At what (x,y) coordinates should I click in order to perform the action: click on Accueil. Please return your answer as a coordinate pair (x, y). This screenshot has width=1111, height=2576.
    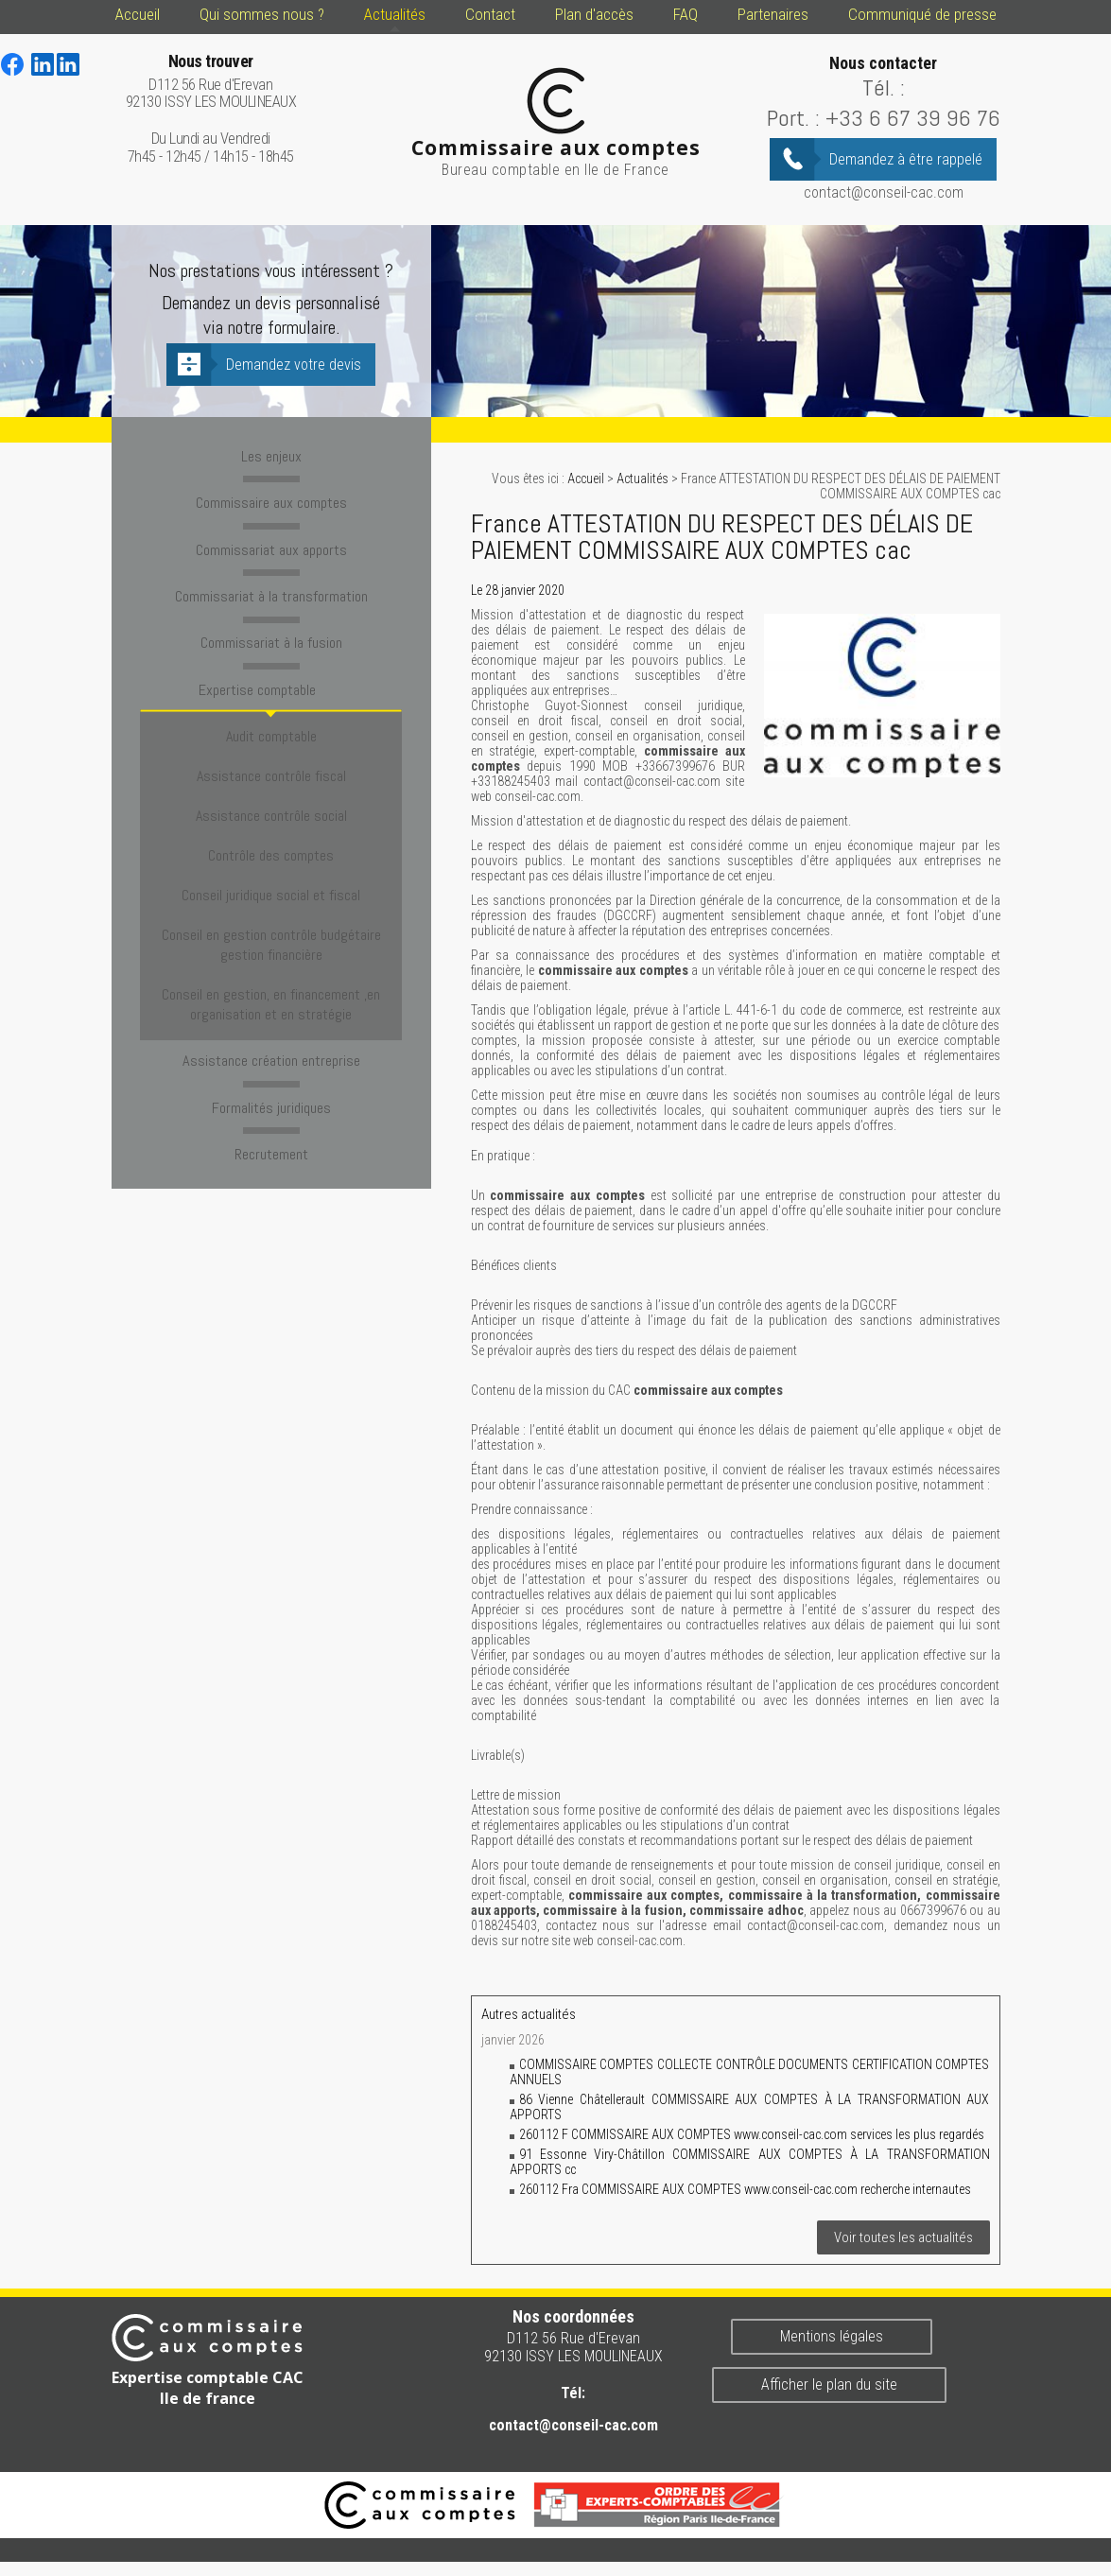
    Looking at the image, I should click on (137, 14).